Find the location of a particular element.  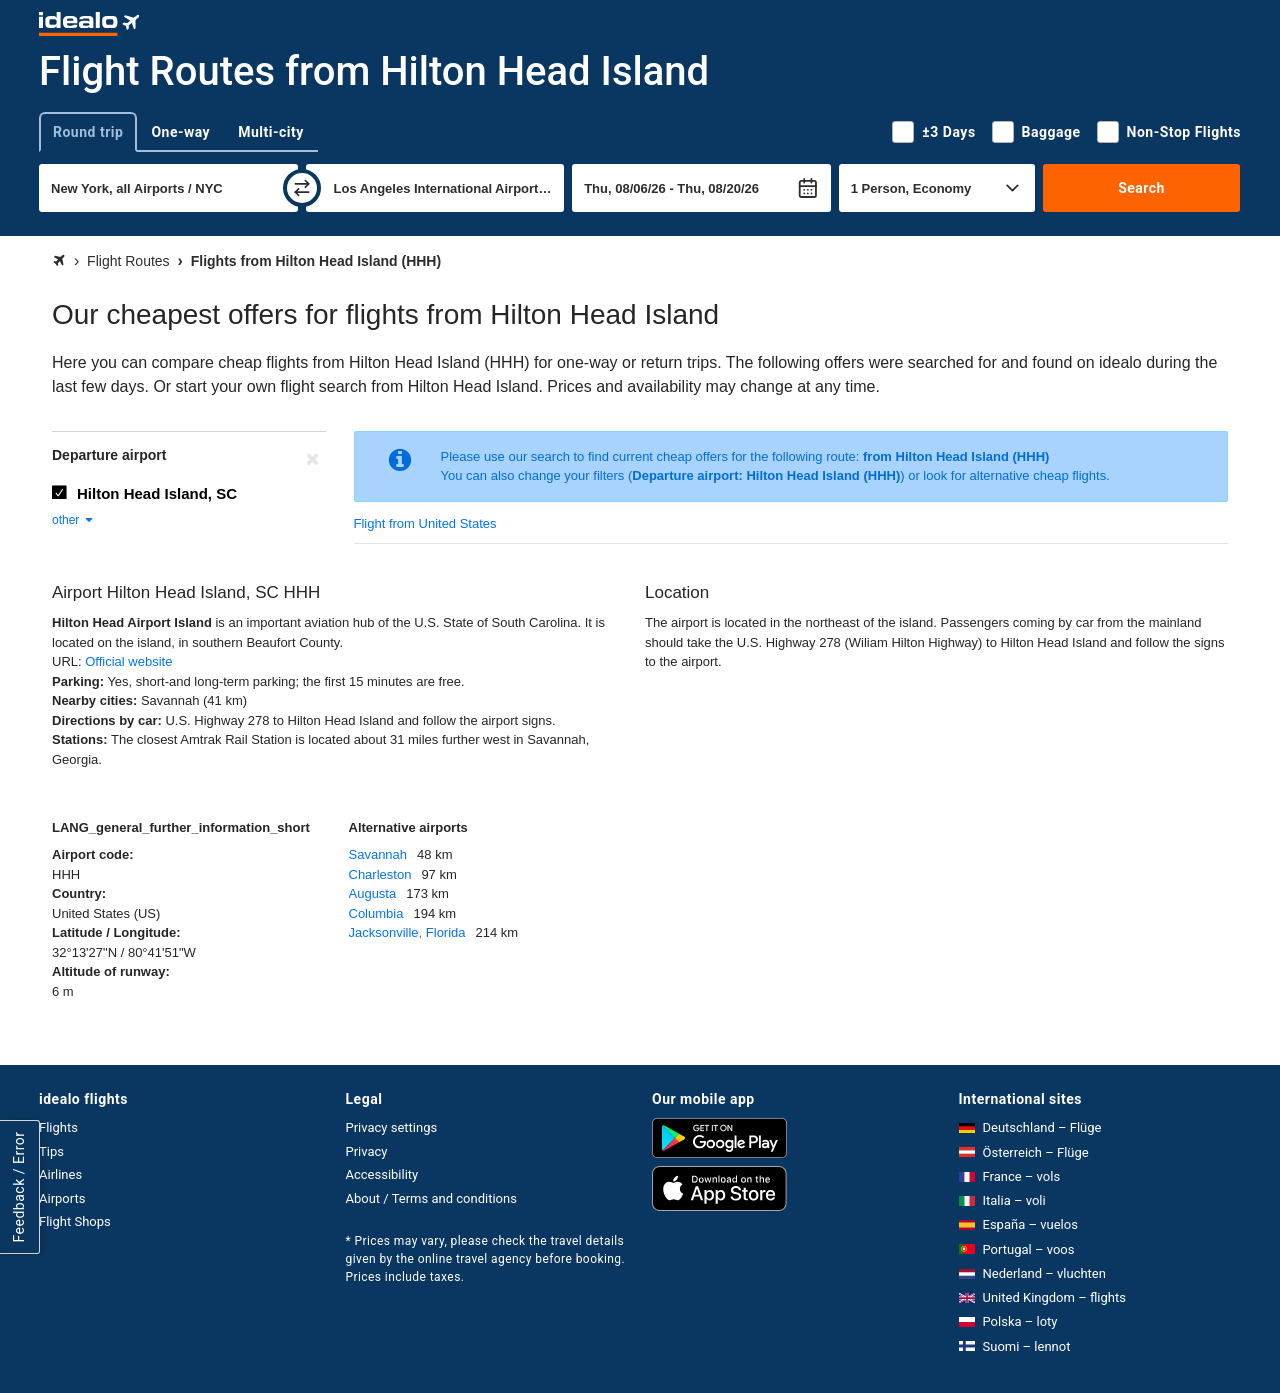

Tips is located at coordinates (51, 1151).